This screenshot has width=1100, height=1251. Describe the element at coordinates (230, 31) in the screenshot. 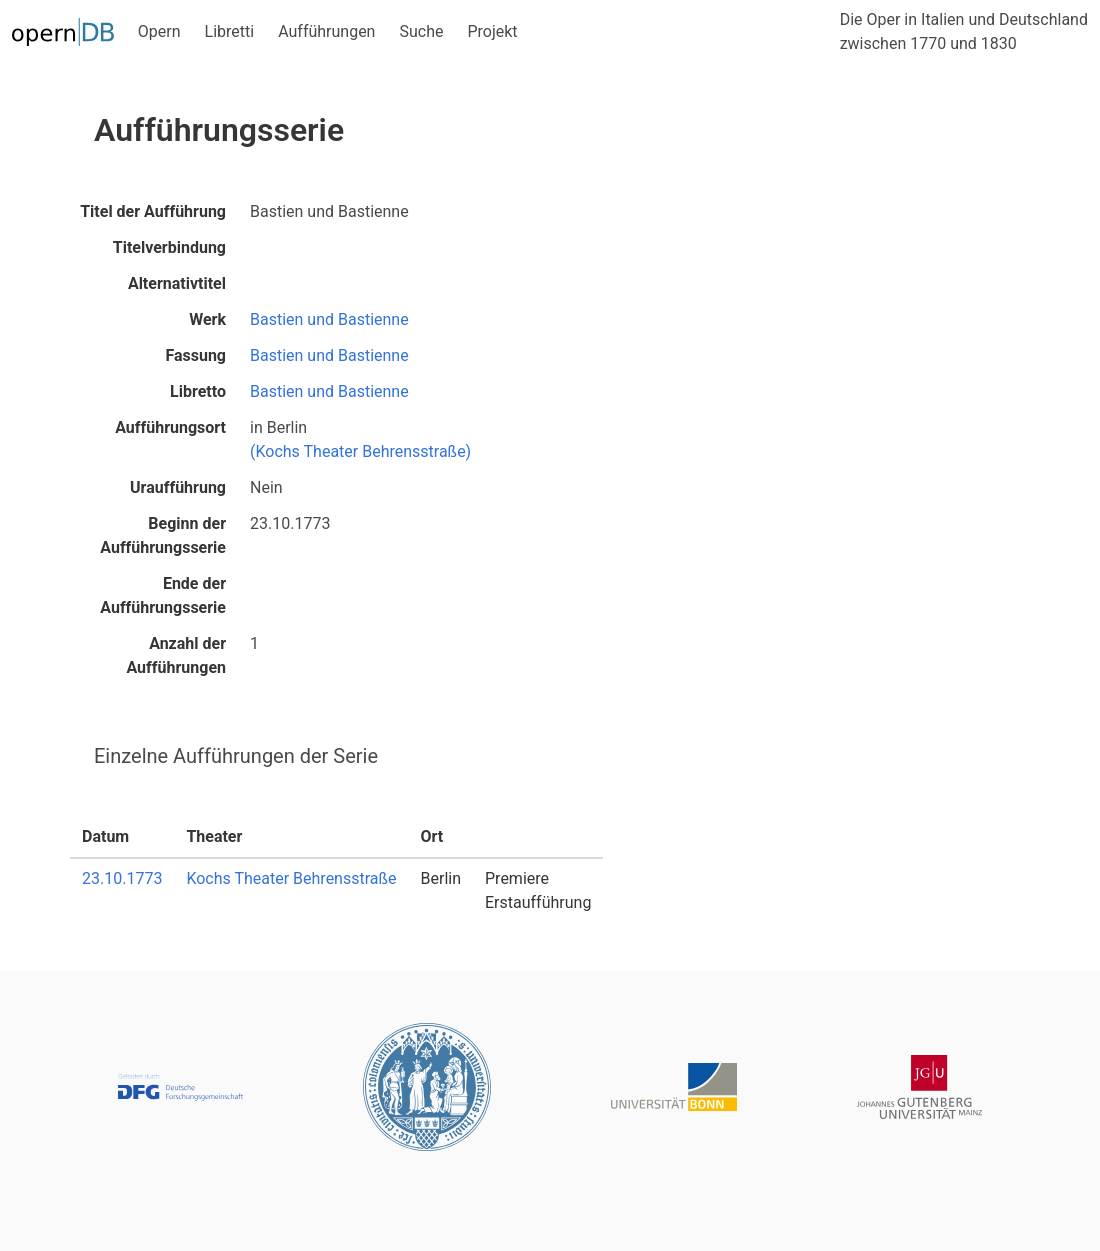

I see `Libretti` at that location.